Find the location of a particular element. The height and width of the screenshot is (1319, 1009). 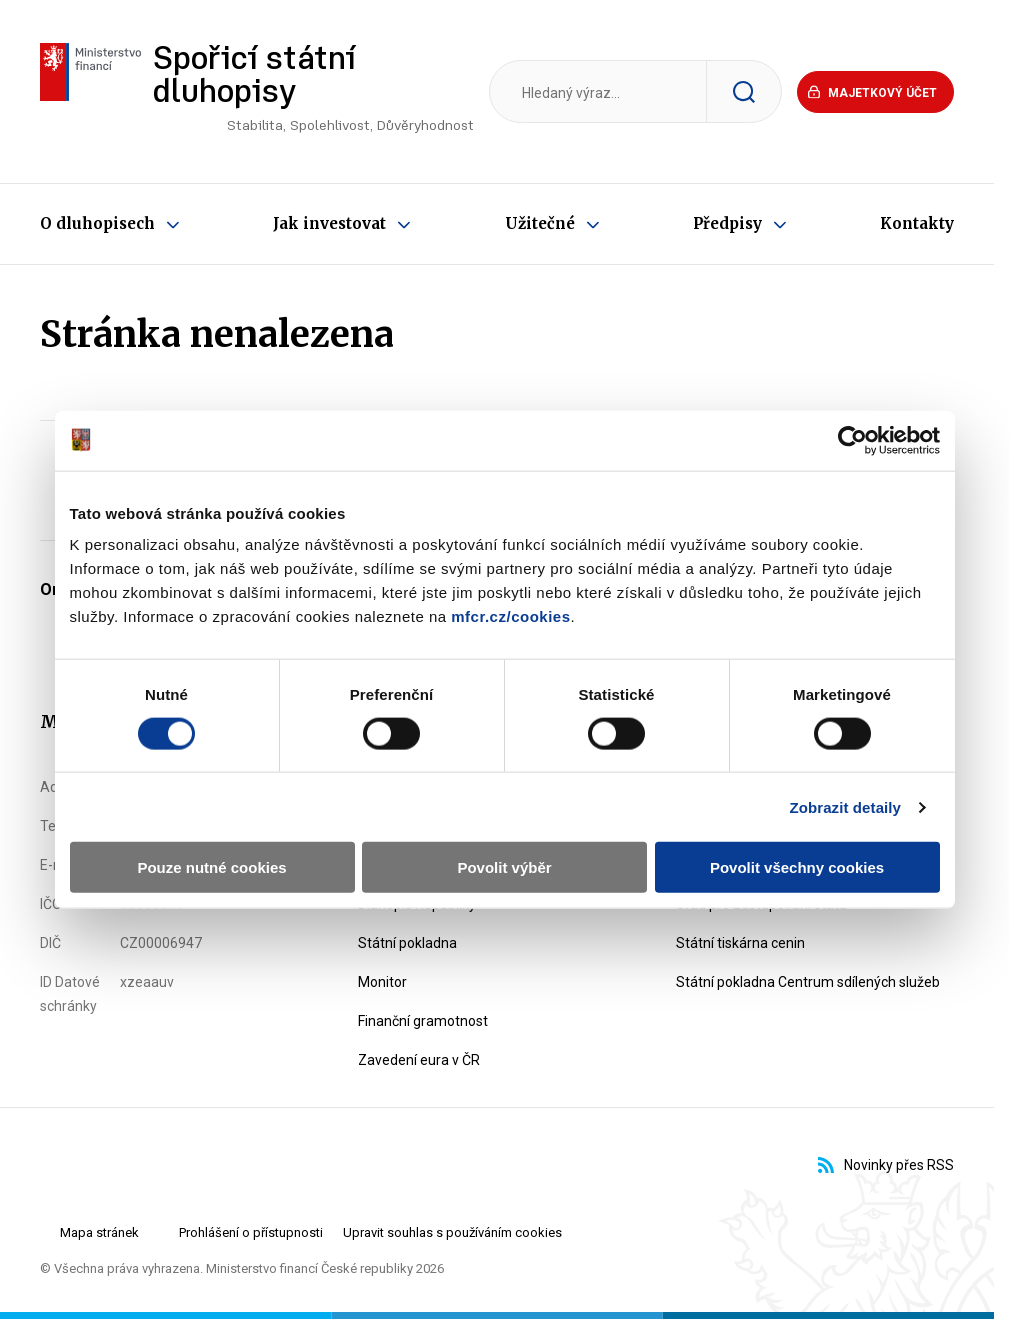

Kontakty is located at coordinates (917, 223).